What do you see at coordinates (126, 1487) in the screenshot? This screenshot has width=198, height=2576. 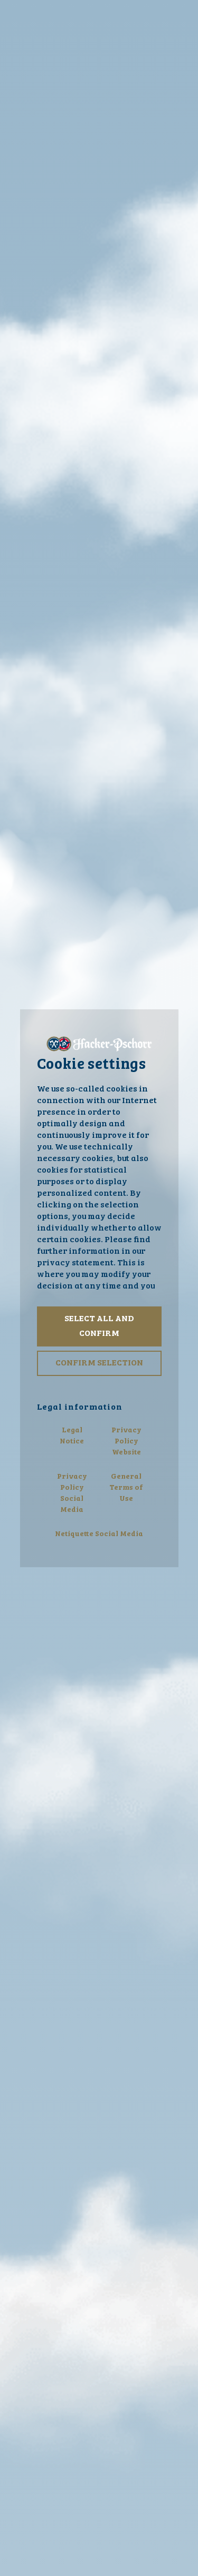 I see `General Terms of Use` at bounding box center [126, 1487].